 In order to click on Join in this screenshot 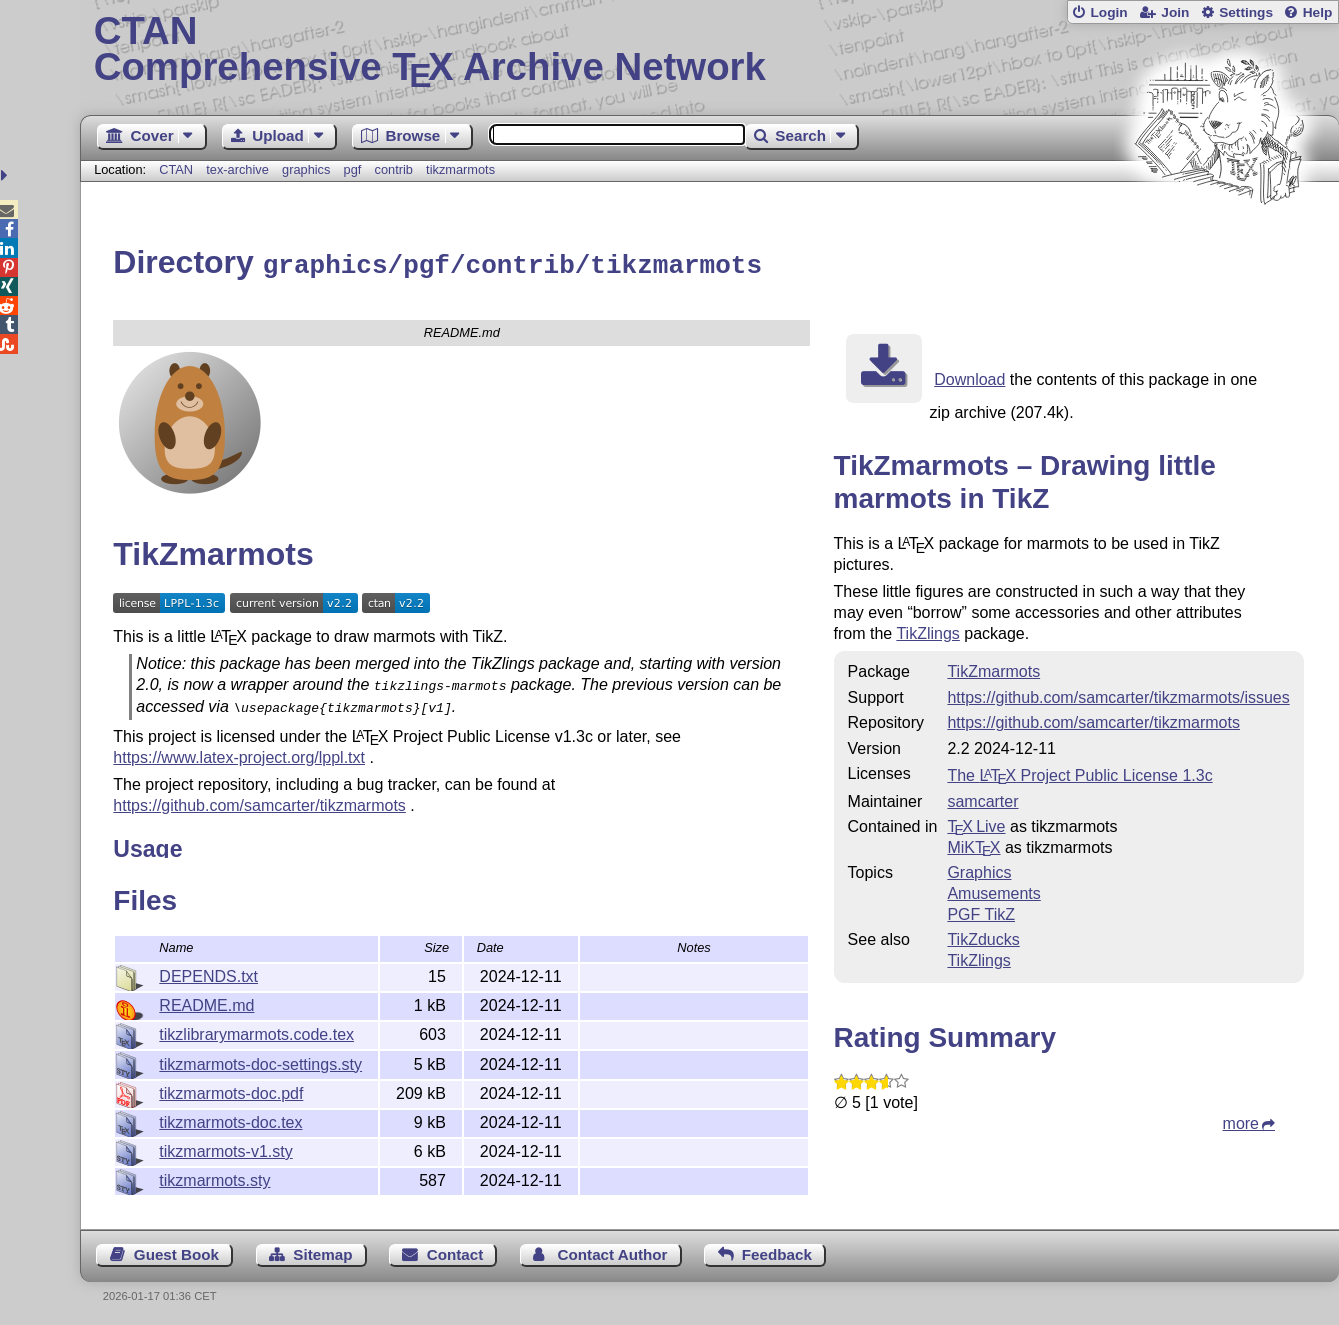, I will do `click(1175, 12)`.